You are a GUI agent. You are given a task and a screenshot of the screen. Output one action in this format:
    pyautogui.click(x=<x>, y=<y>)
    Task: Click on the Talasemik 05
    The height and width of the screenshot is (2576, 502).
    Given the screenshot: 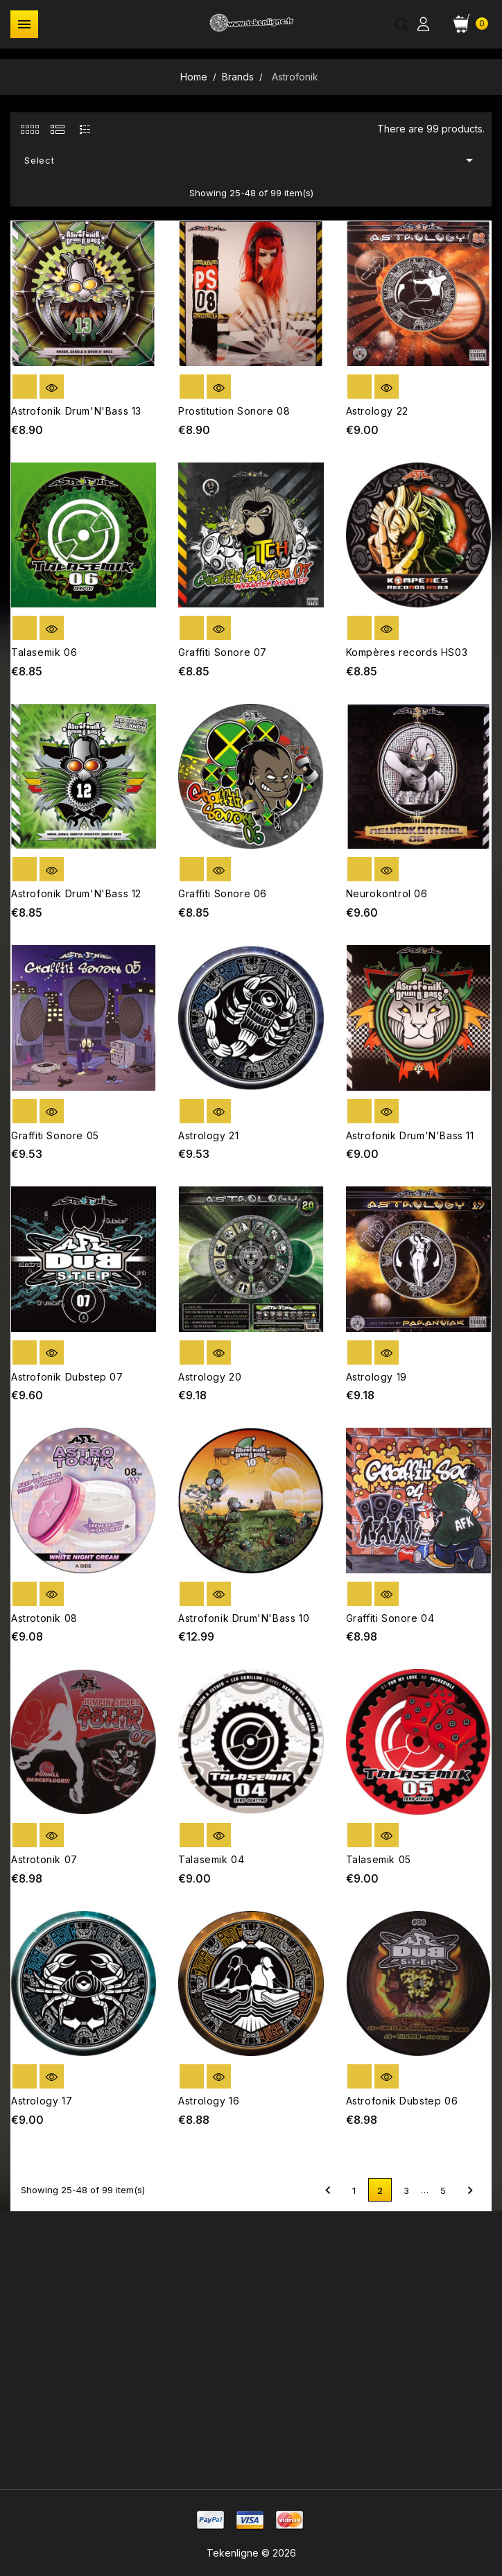 What is the action you would take?
    pyautogui.click(x=378, y=1859)
    